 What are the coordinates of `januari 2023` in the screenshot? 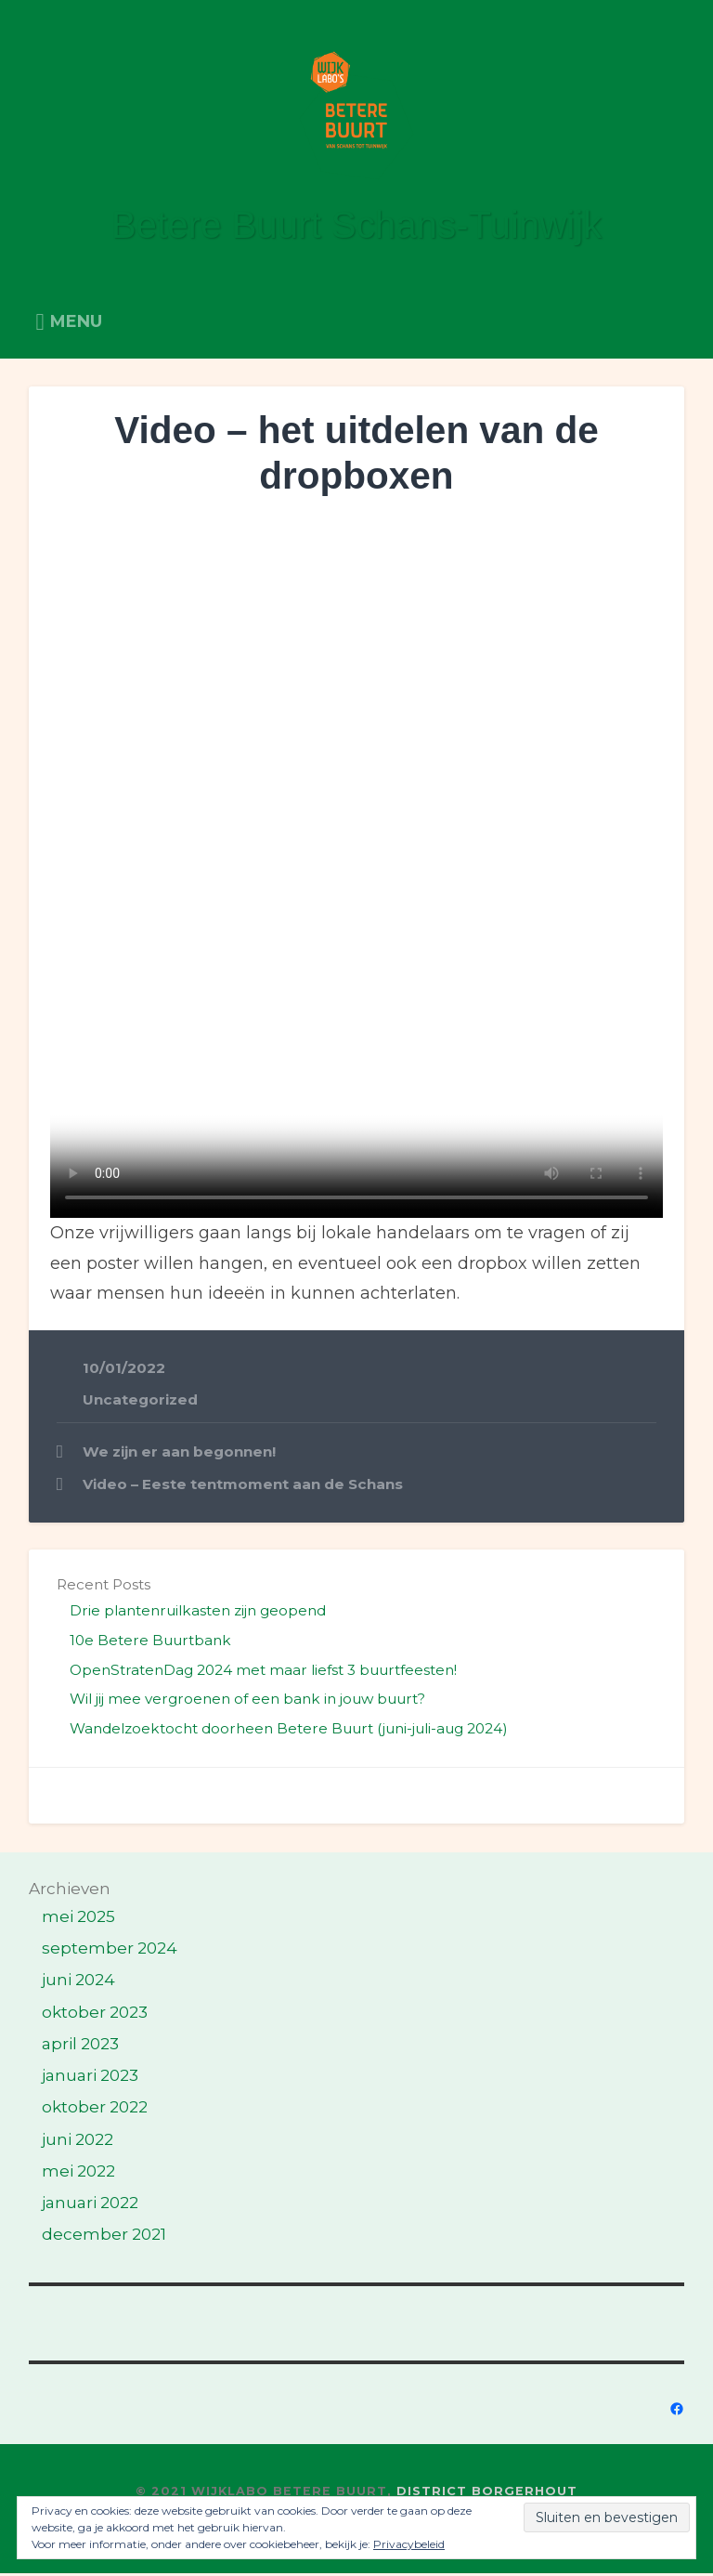 It's located at (90, 2077).